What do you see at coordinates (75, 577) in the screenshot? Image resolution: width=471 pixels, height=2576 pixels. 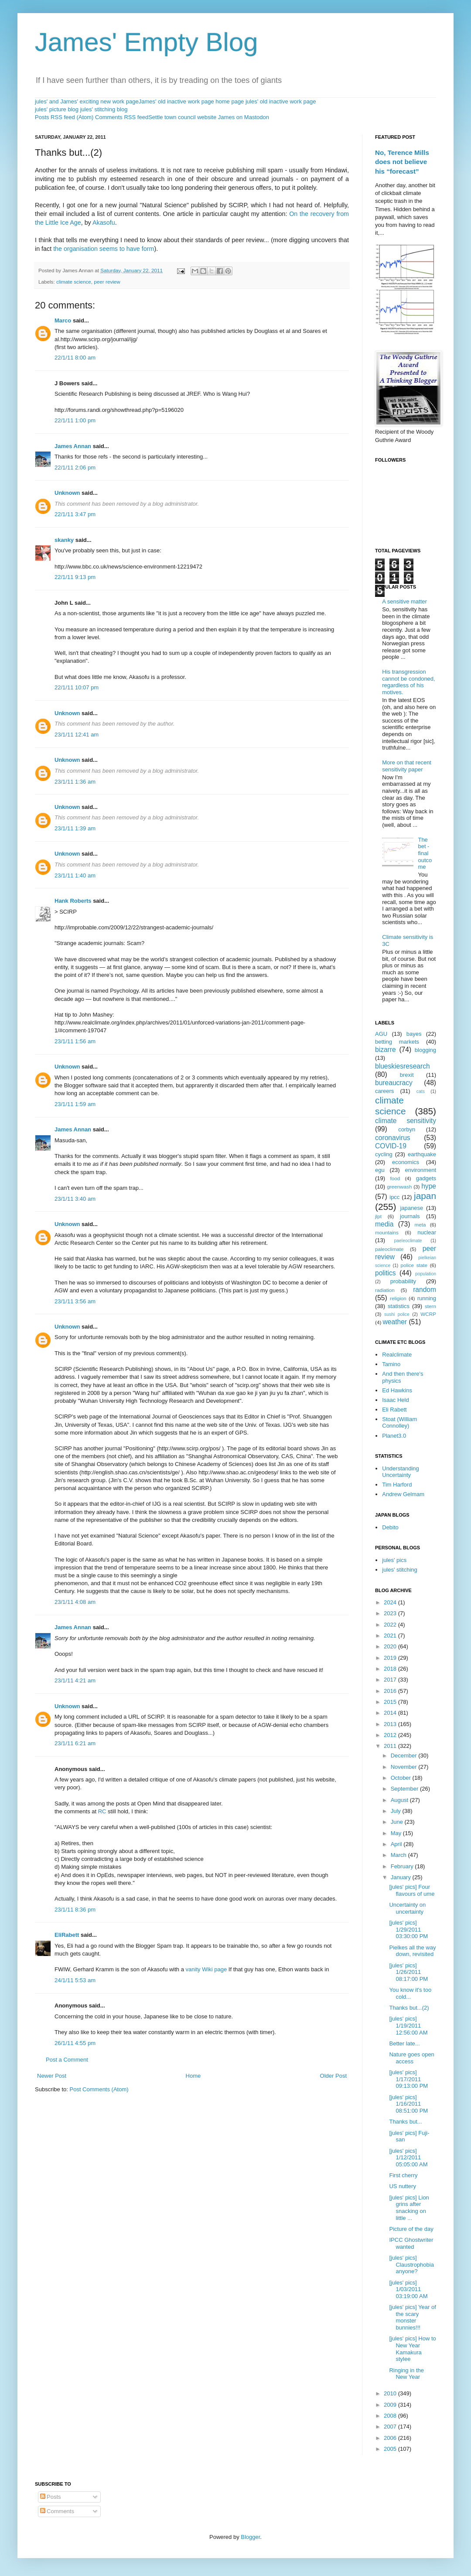 I see `22/1/11 9:13 pm` at bounding box center [75, 577].